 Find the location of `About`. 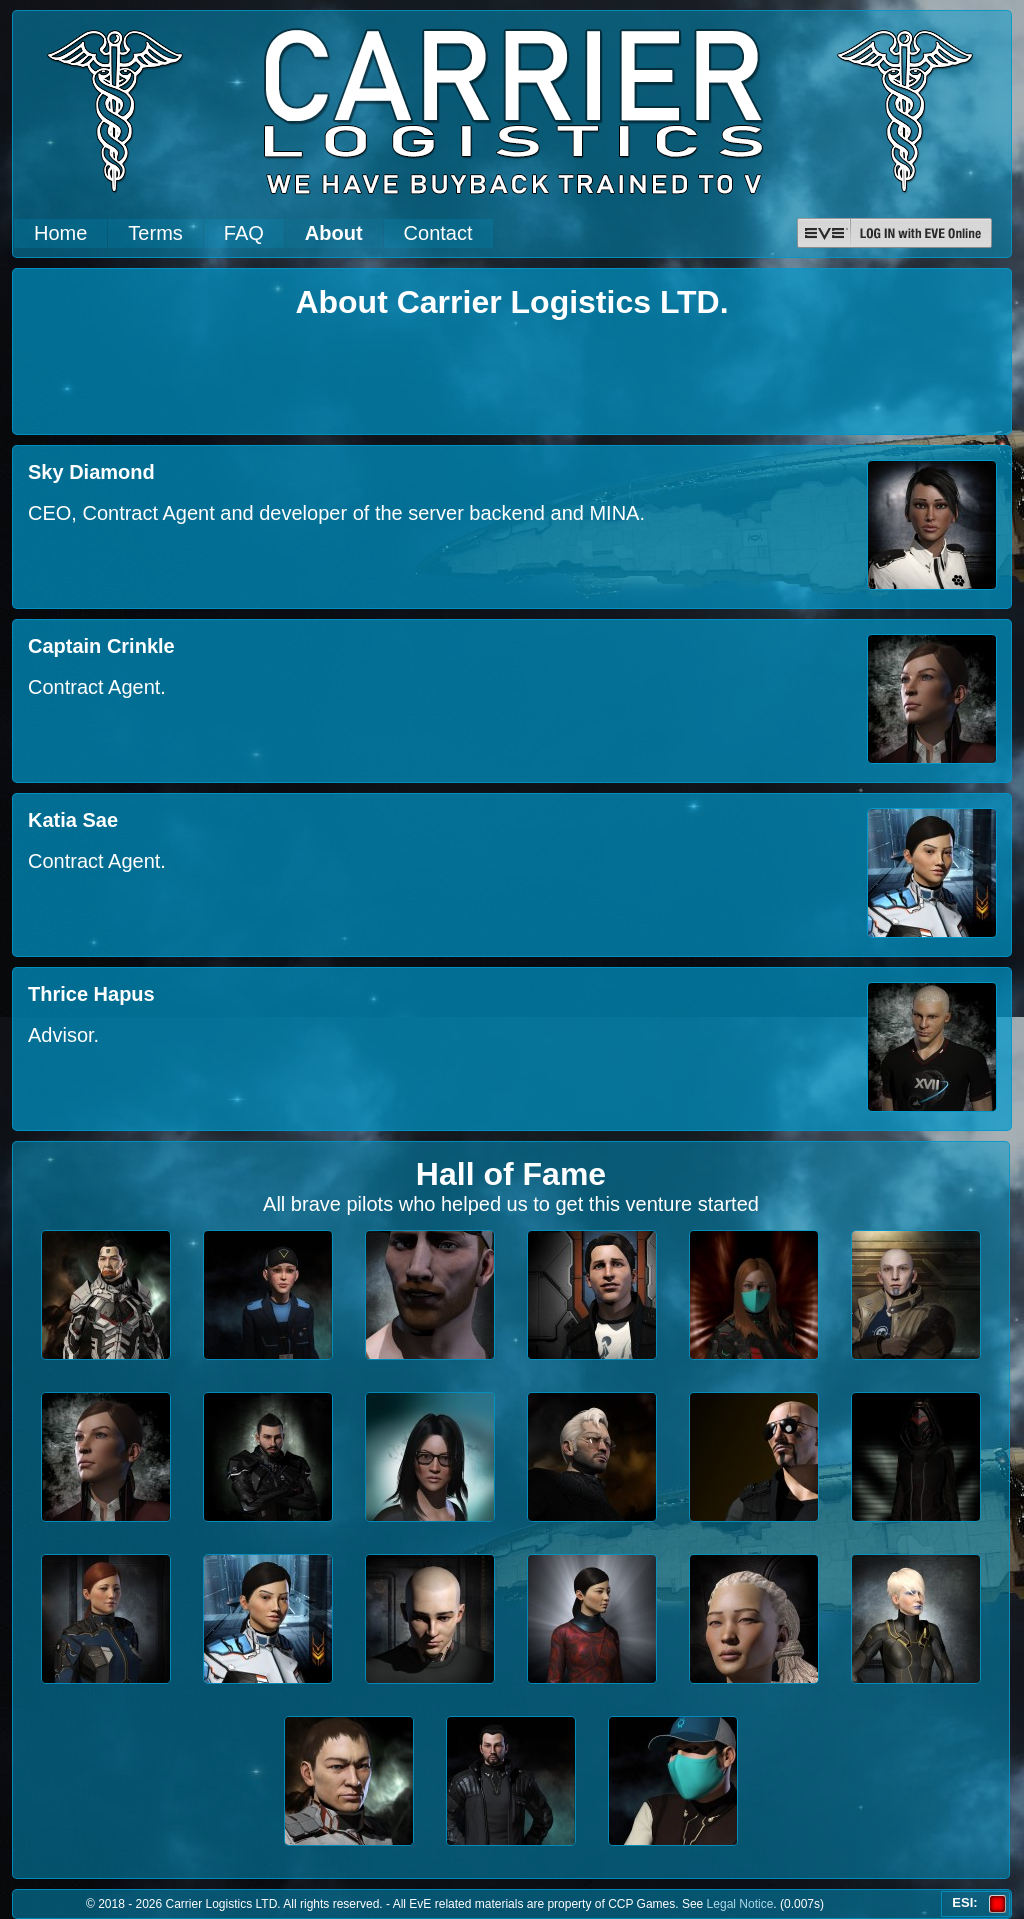

About is located at coordinates (334, 233).